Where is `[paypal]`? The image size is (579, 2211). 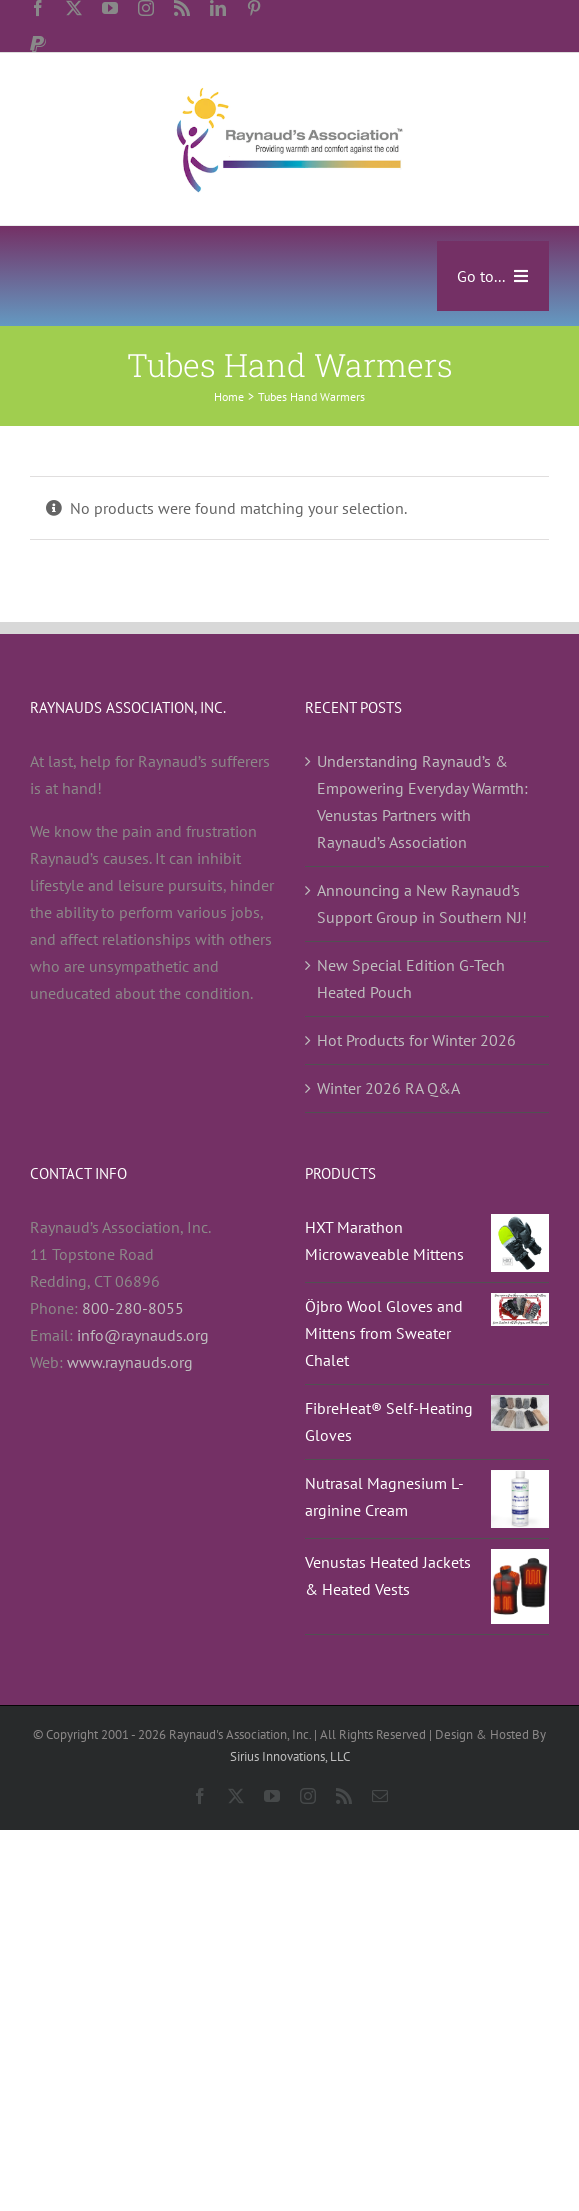 [paypal] is located at coordinates (38, 44).